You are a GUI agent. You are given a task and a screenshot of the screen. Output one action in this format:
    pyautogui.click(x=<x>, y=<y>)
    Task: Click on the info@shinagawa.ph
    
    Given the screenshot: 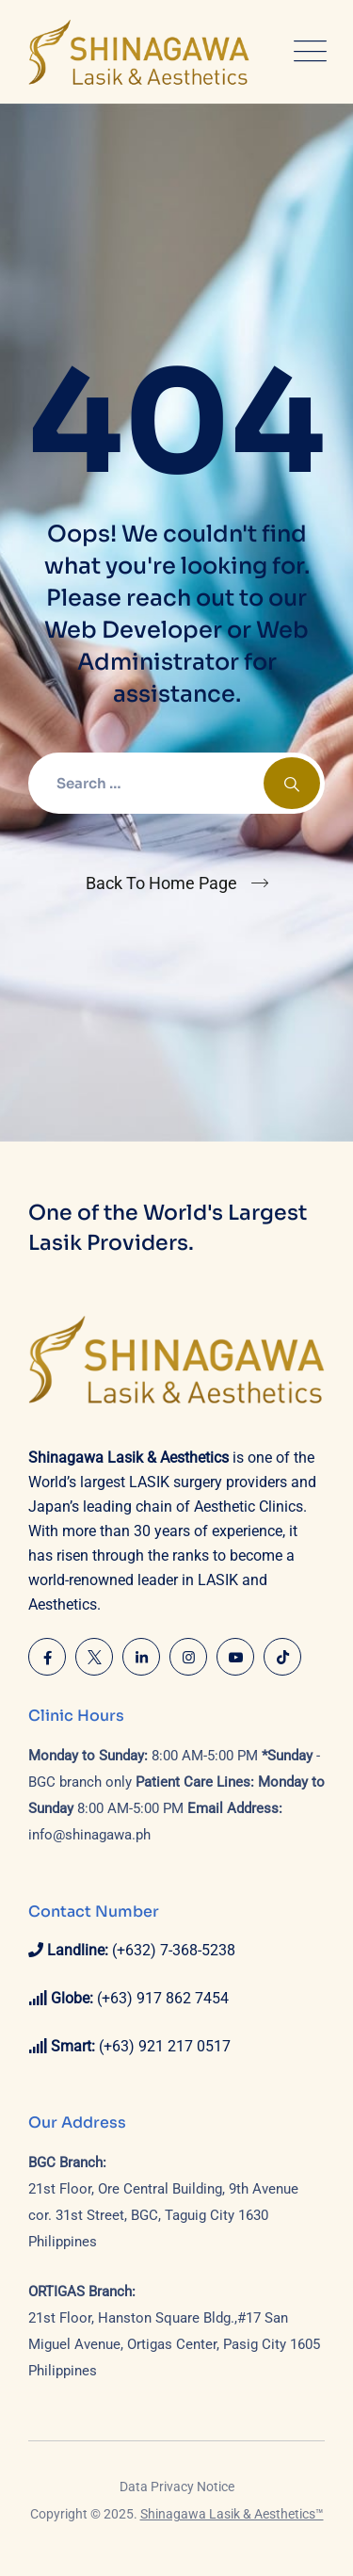 What is the action you would take?
    pyautogui.click(x=89, y=1834)
    